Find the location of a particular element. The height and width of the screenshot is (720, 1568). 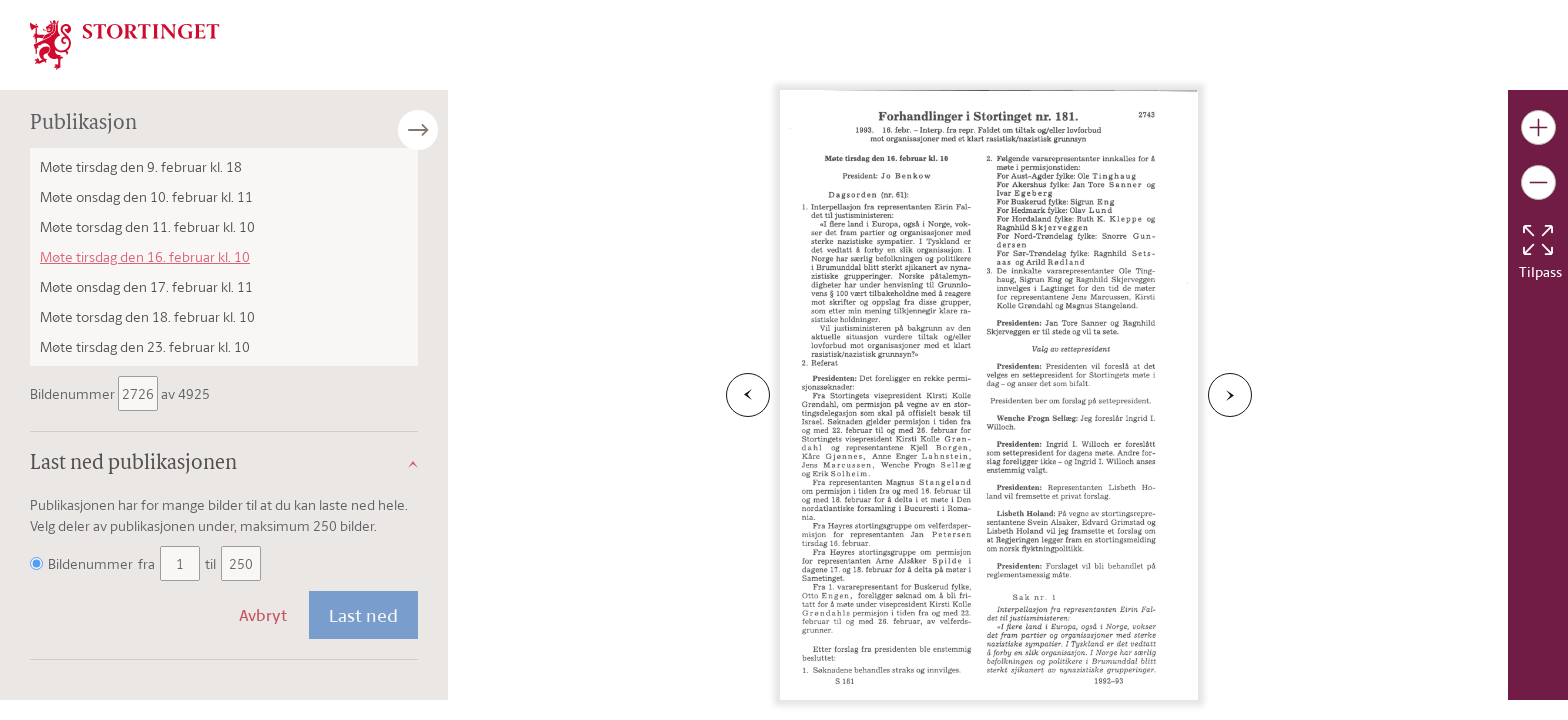

Bildenummer is located at coordinates (74, 393).